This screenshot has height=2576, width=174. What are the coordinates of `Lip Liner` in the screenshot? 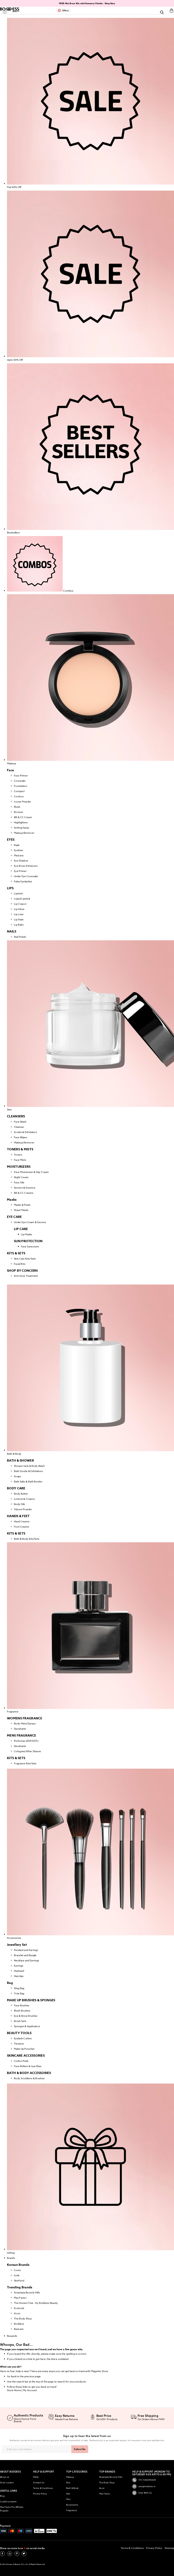 It's located at (19, 914).